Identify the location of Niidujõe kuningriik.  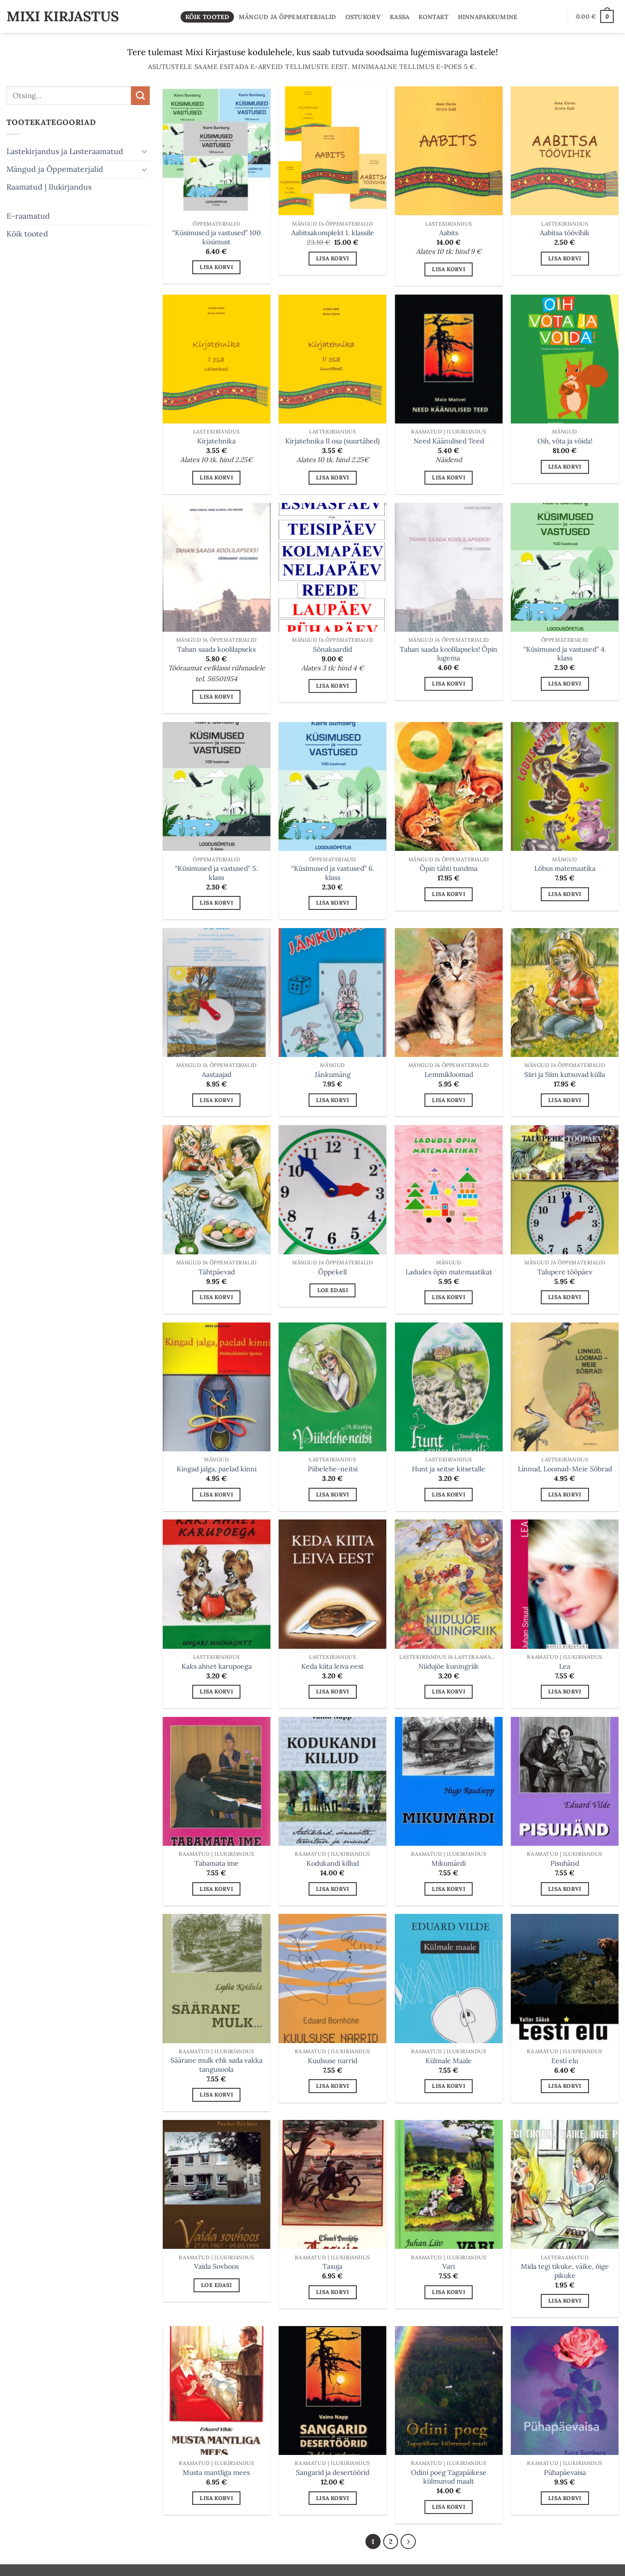
(448, 1666).